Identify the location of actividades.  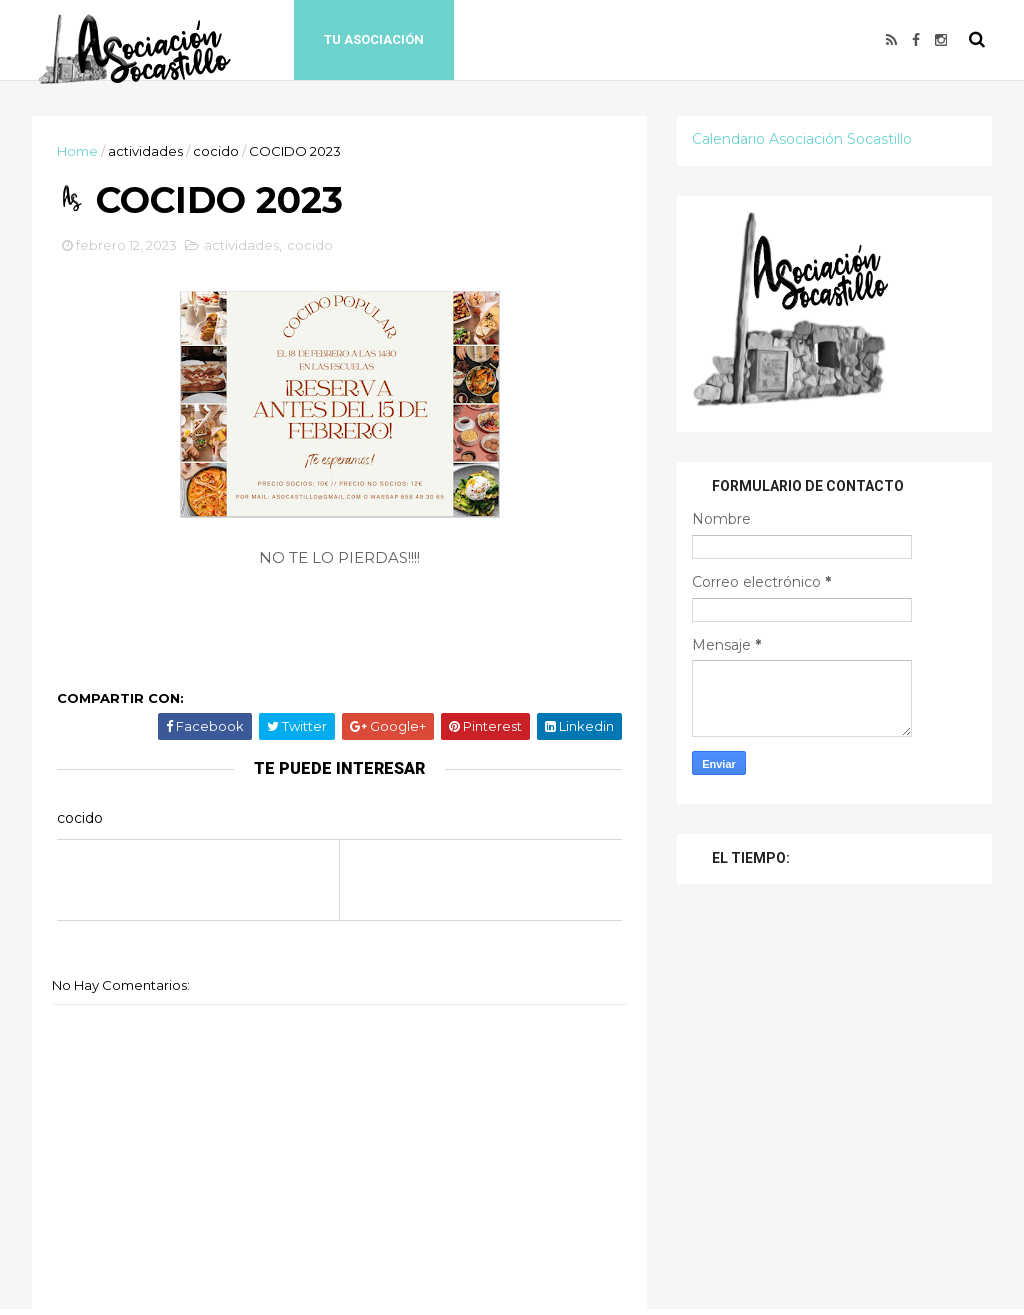
(145, 151).